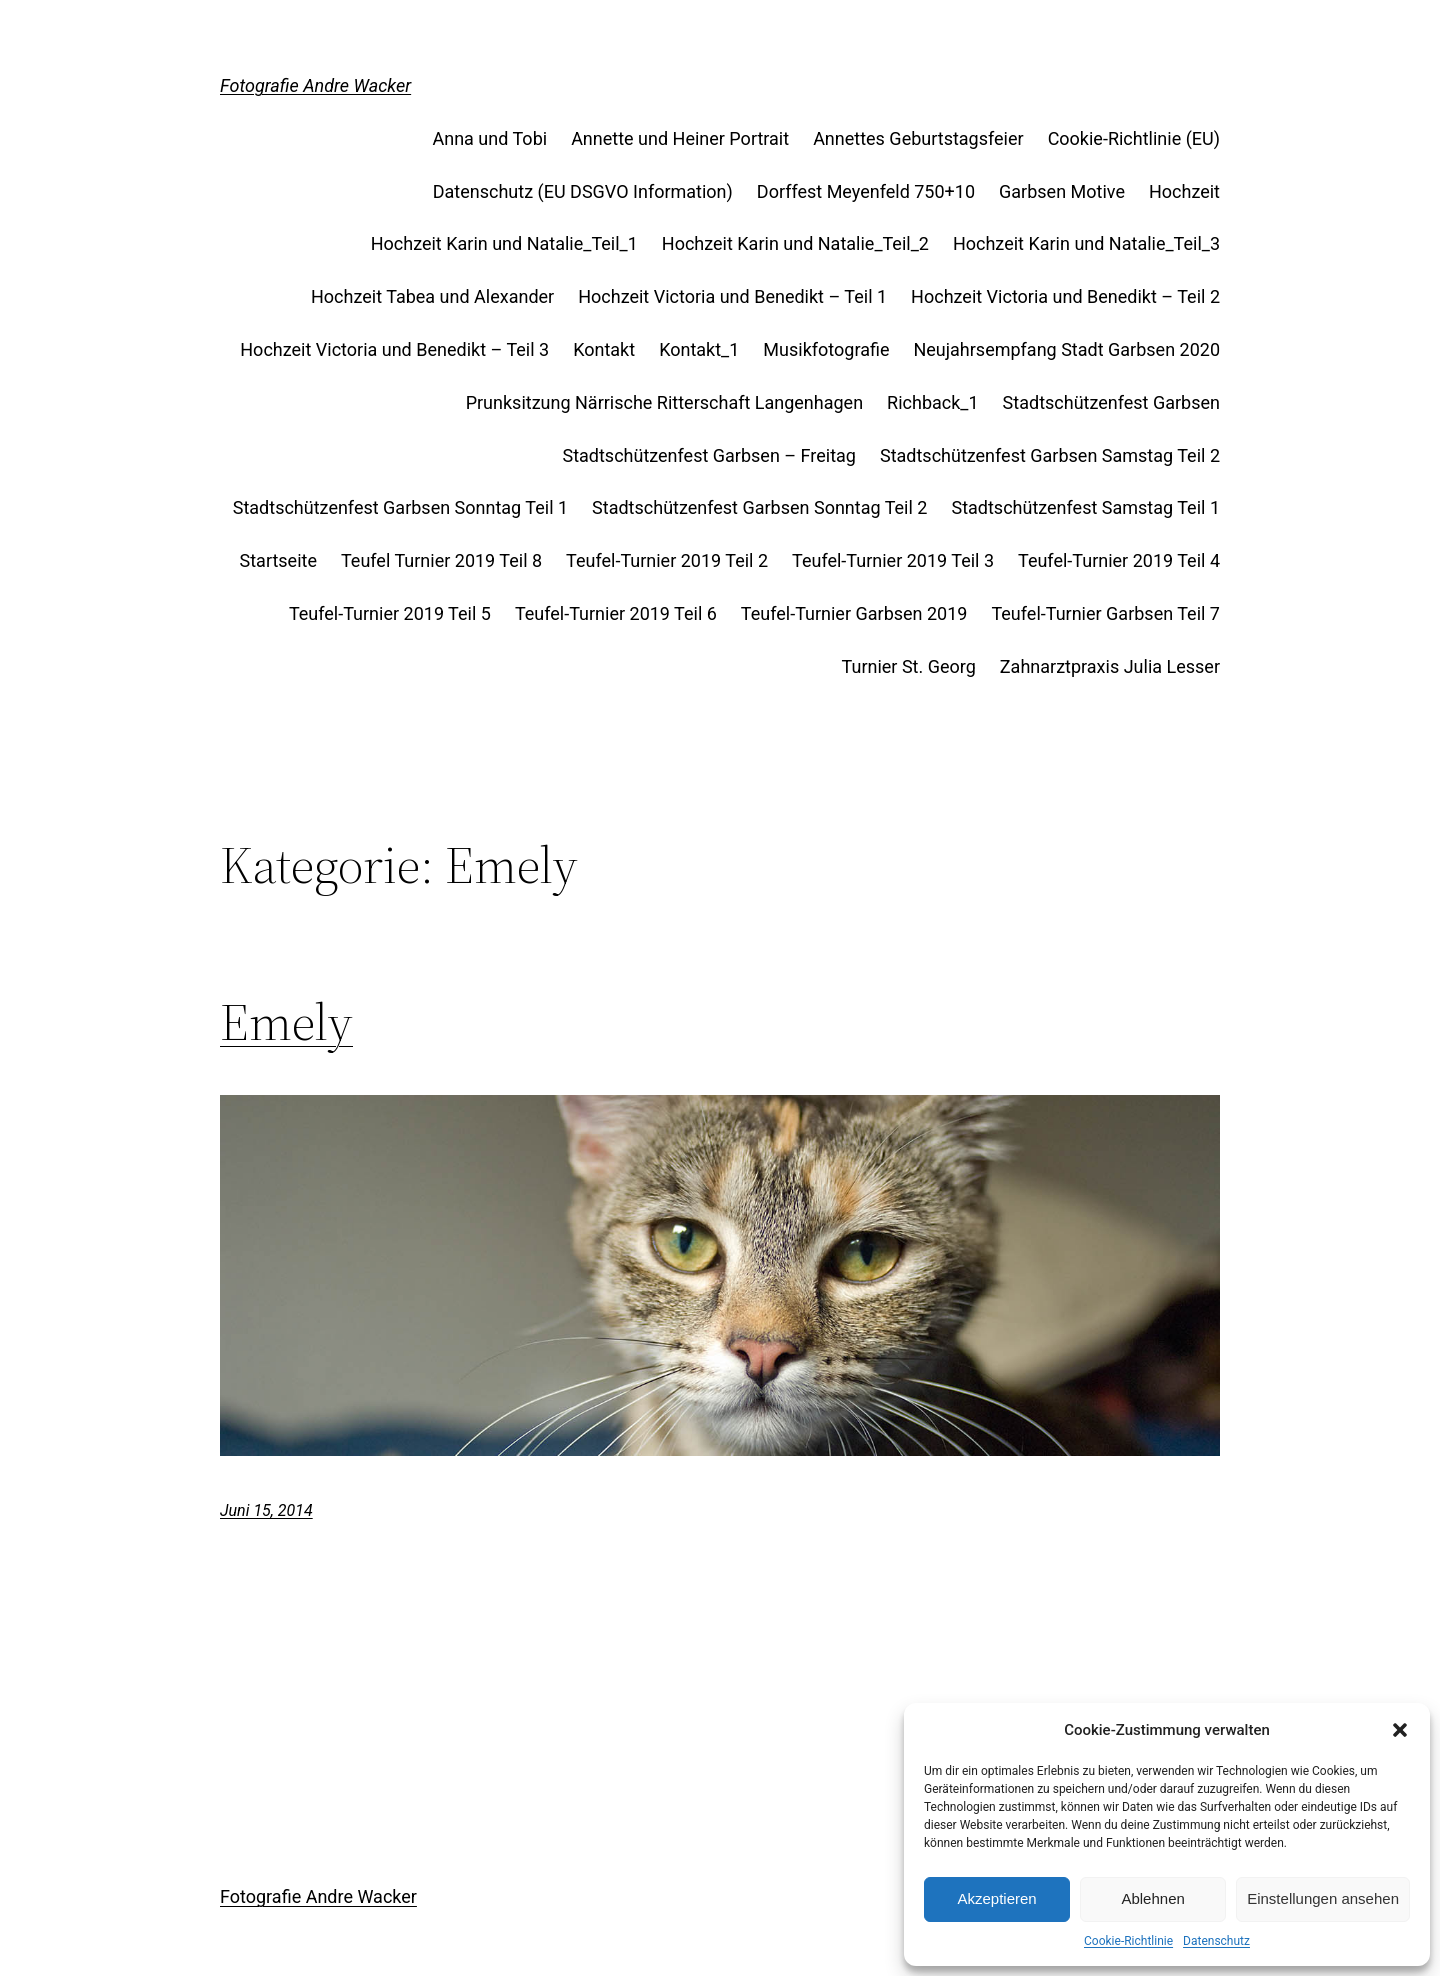 The width and height of the screenshot is (1440, 1976). Describe the element at coordinates (286, 1022) in the screenshot. I see `Emely` at that location.